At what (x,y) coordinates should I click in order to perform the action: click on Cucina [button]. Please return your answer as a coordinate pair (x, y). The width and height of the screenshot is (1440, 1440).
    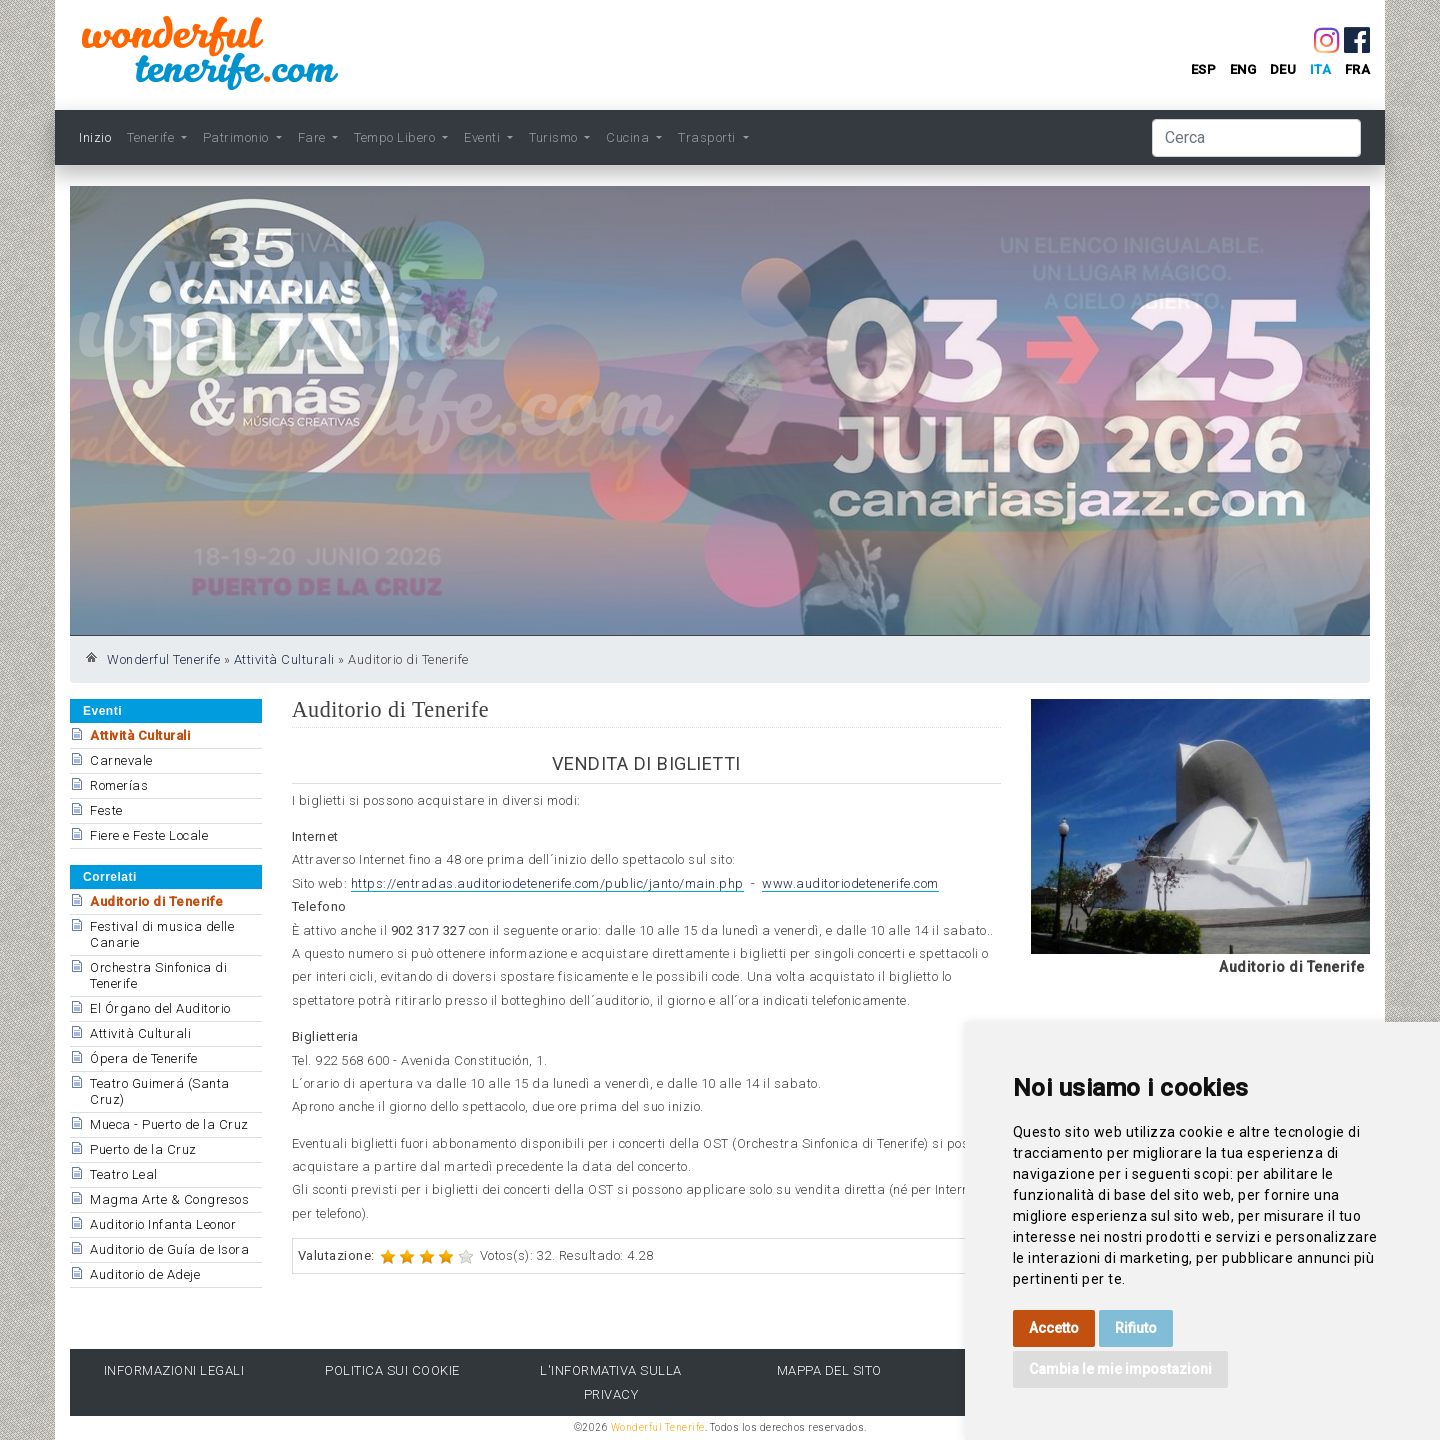
    Looking at the image, I should click on (629, 137).